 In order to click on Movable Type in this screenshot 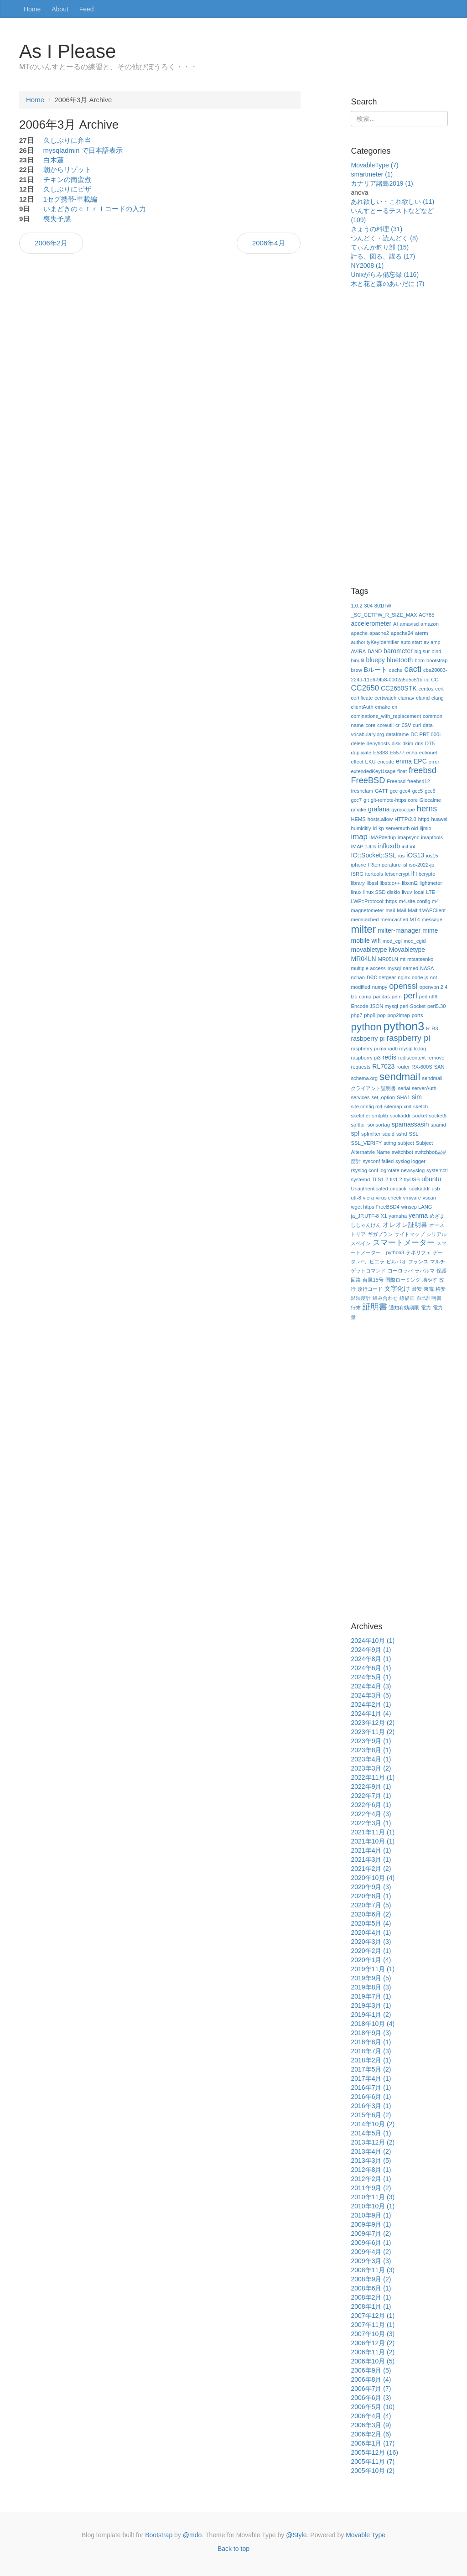, I will do `click(365, 2535)`.